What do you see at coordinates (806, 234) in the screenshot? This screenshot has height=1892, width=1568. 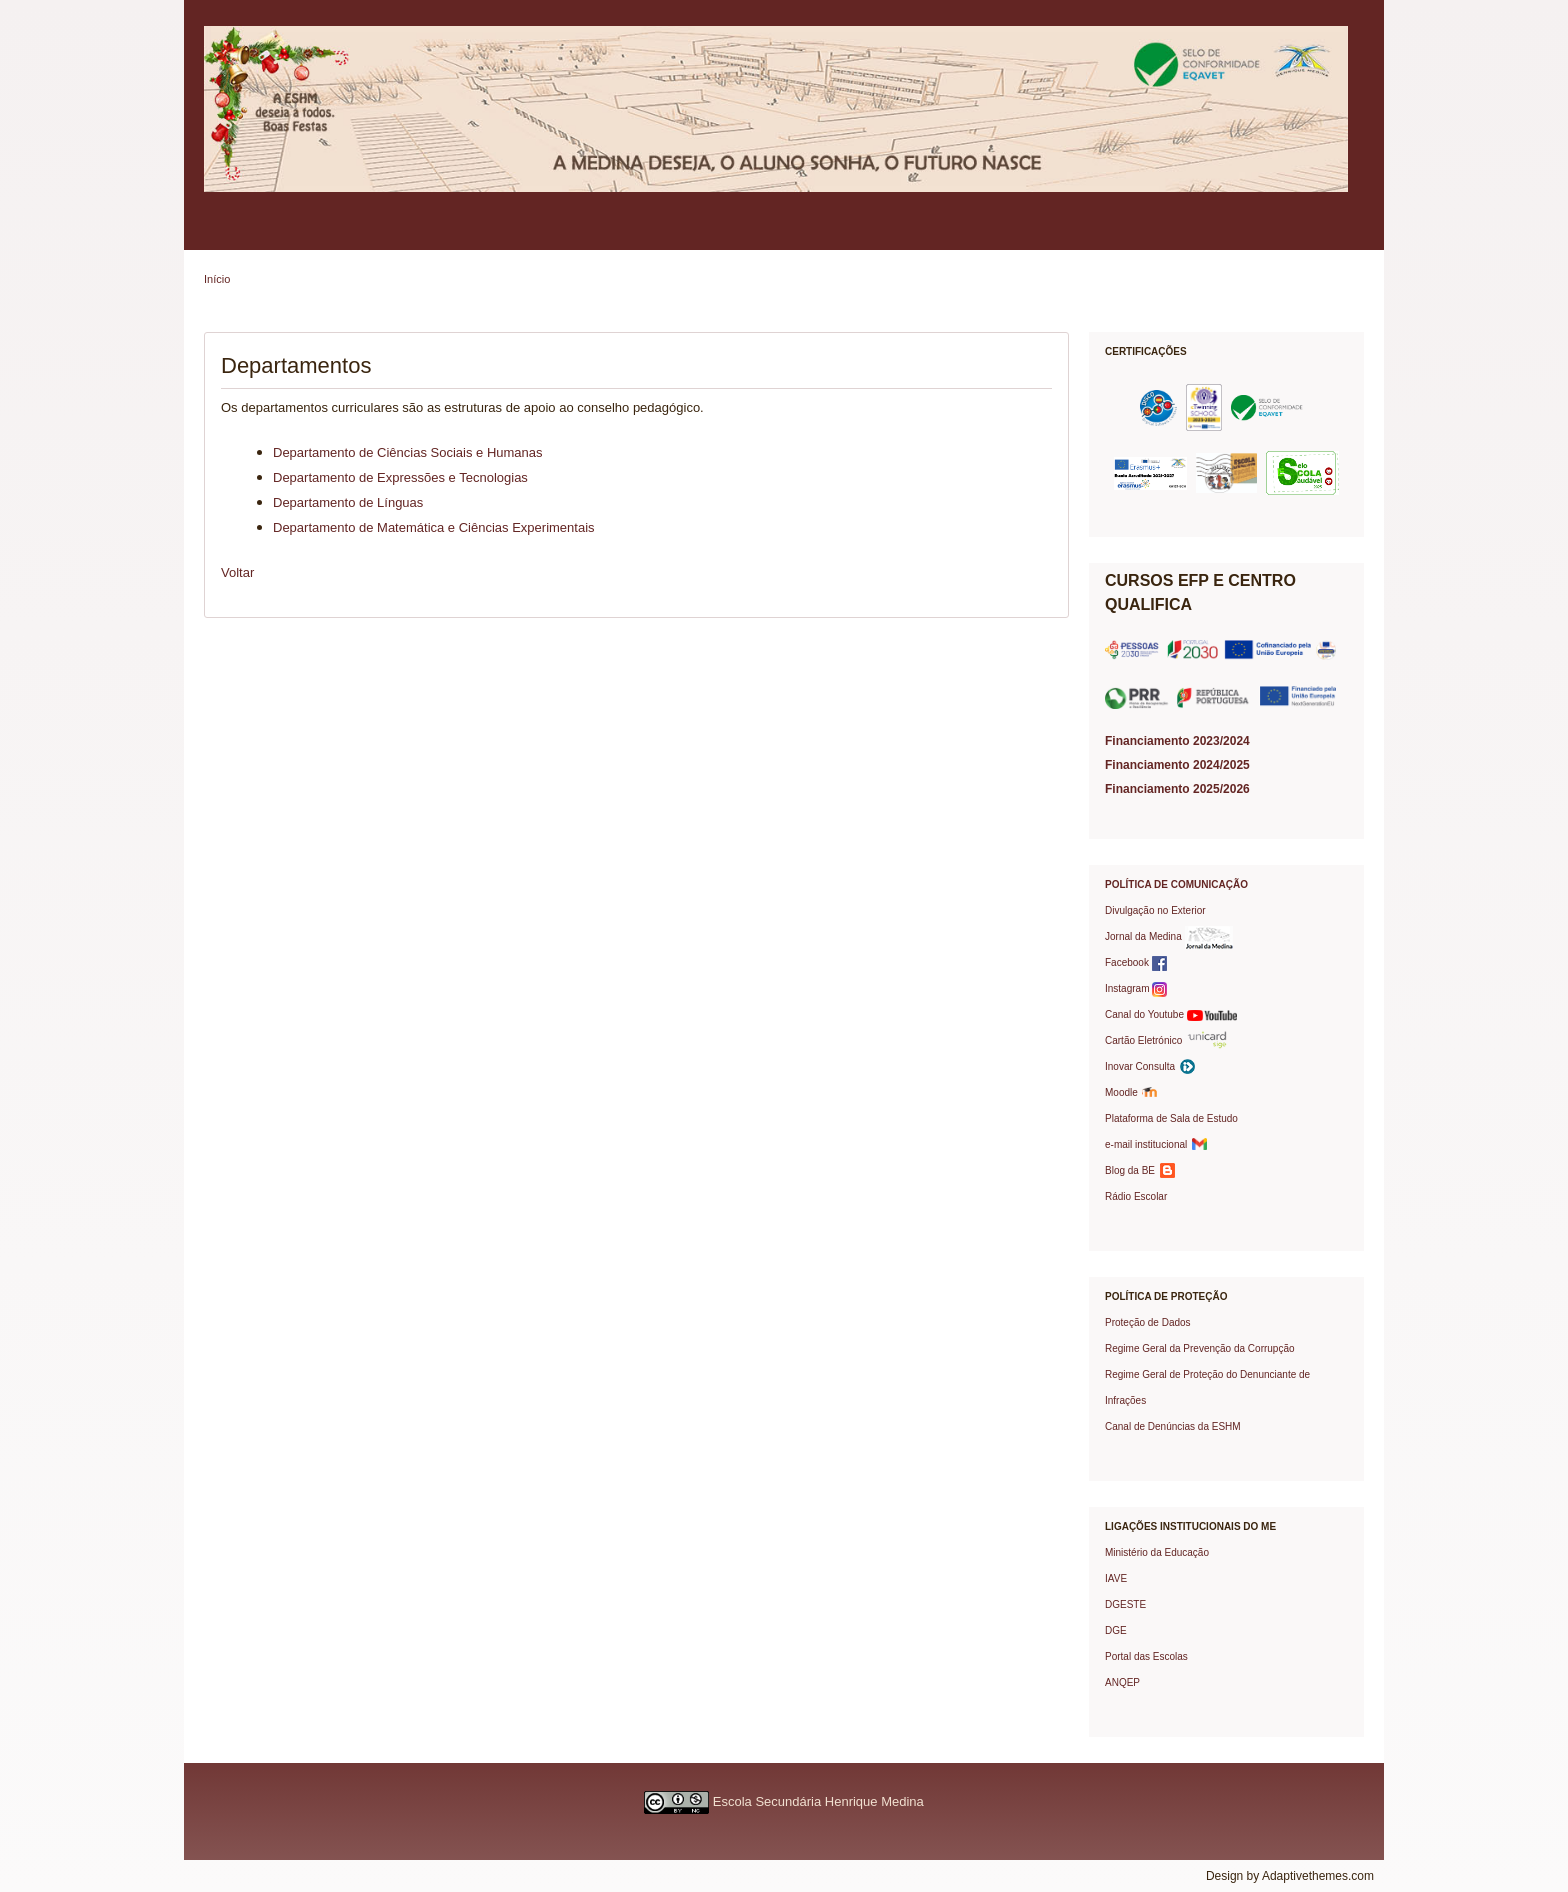 I see `Oferta Formativa` at bounding box center [806, 234].